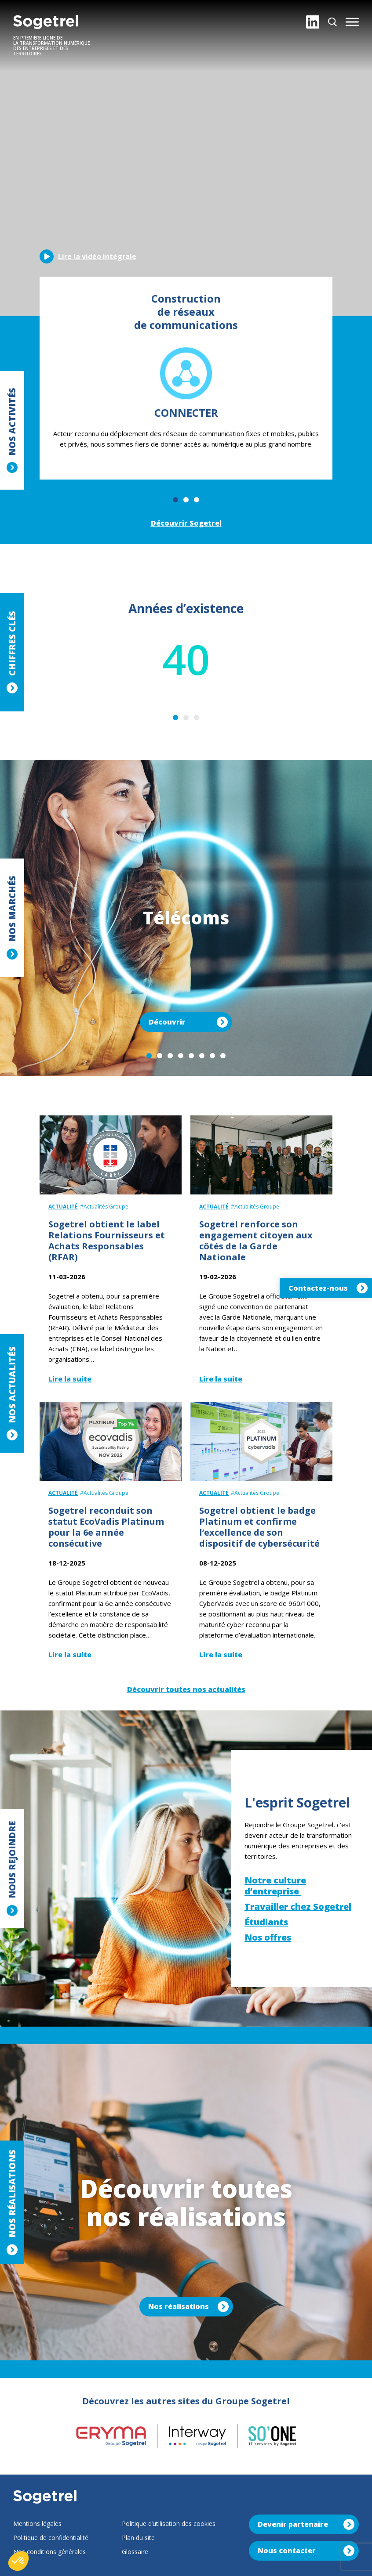  Describe the element at coordinates (297, 1906) in the screenshot. I see `Travailler chez Sogetrel` at that location.